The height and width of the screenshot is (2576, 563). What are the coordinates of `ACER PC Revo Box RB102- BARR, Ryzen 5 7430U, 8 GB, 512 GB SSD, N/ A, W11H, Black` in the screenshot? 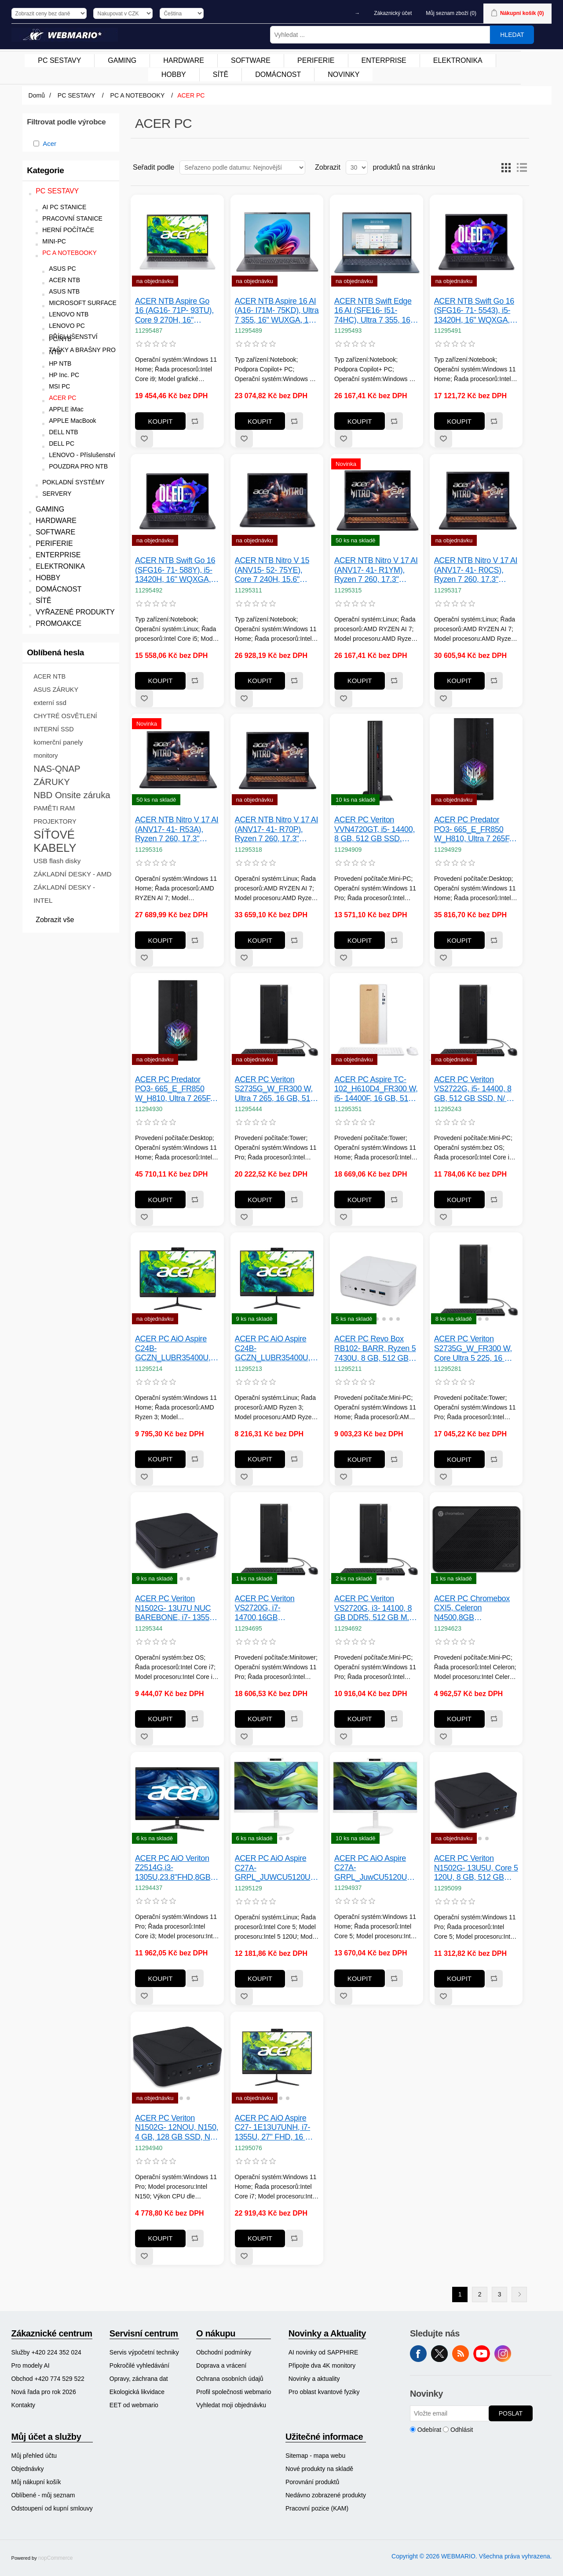 It's located at (375, 1348).